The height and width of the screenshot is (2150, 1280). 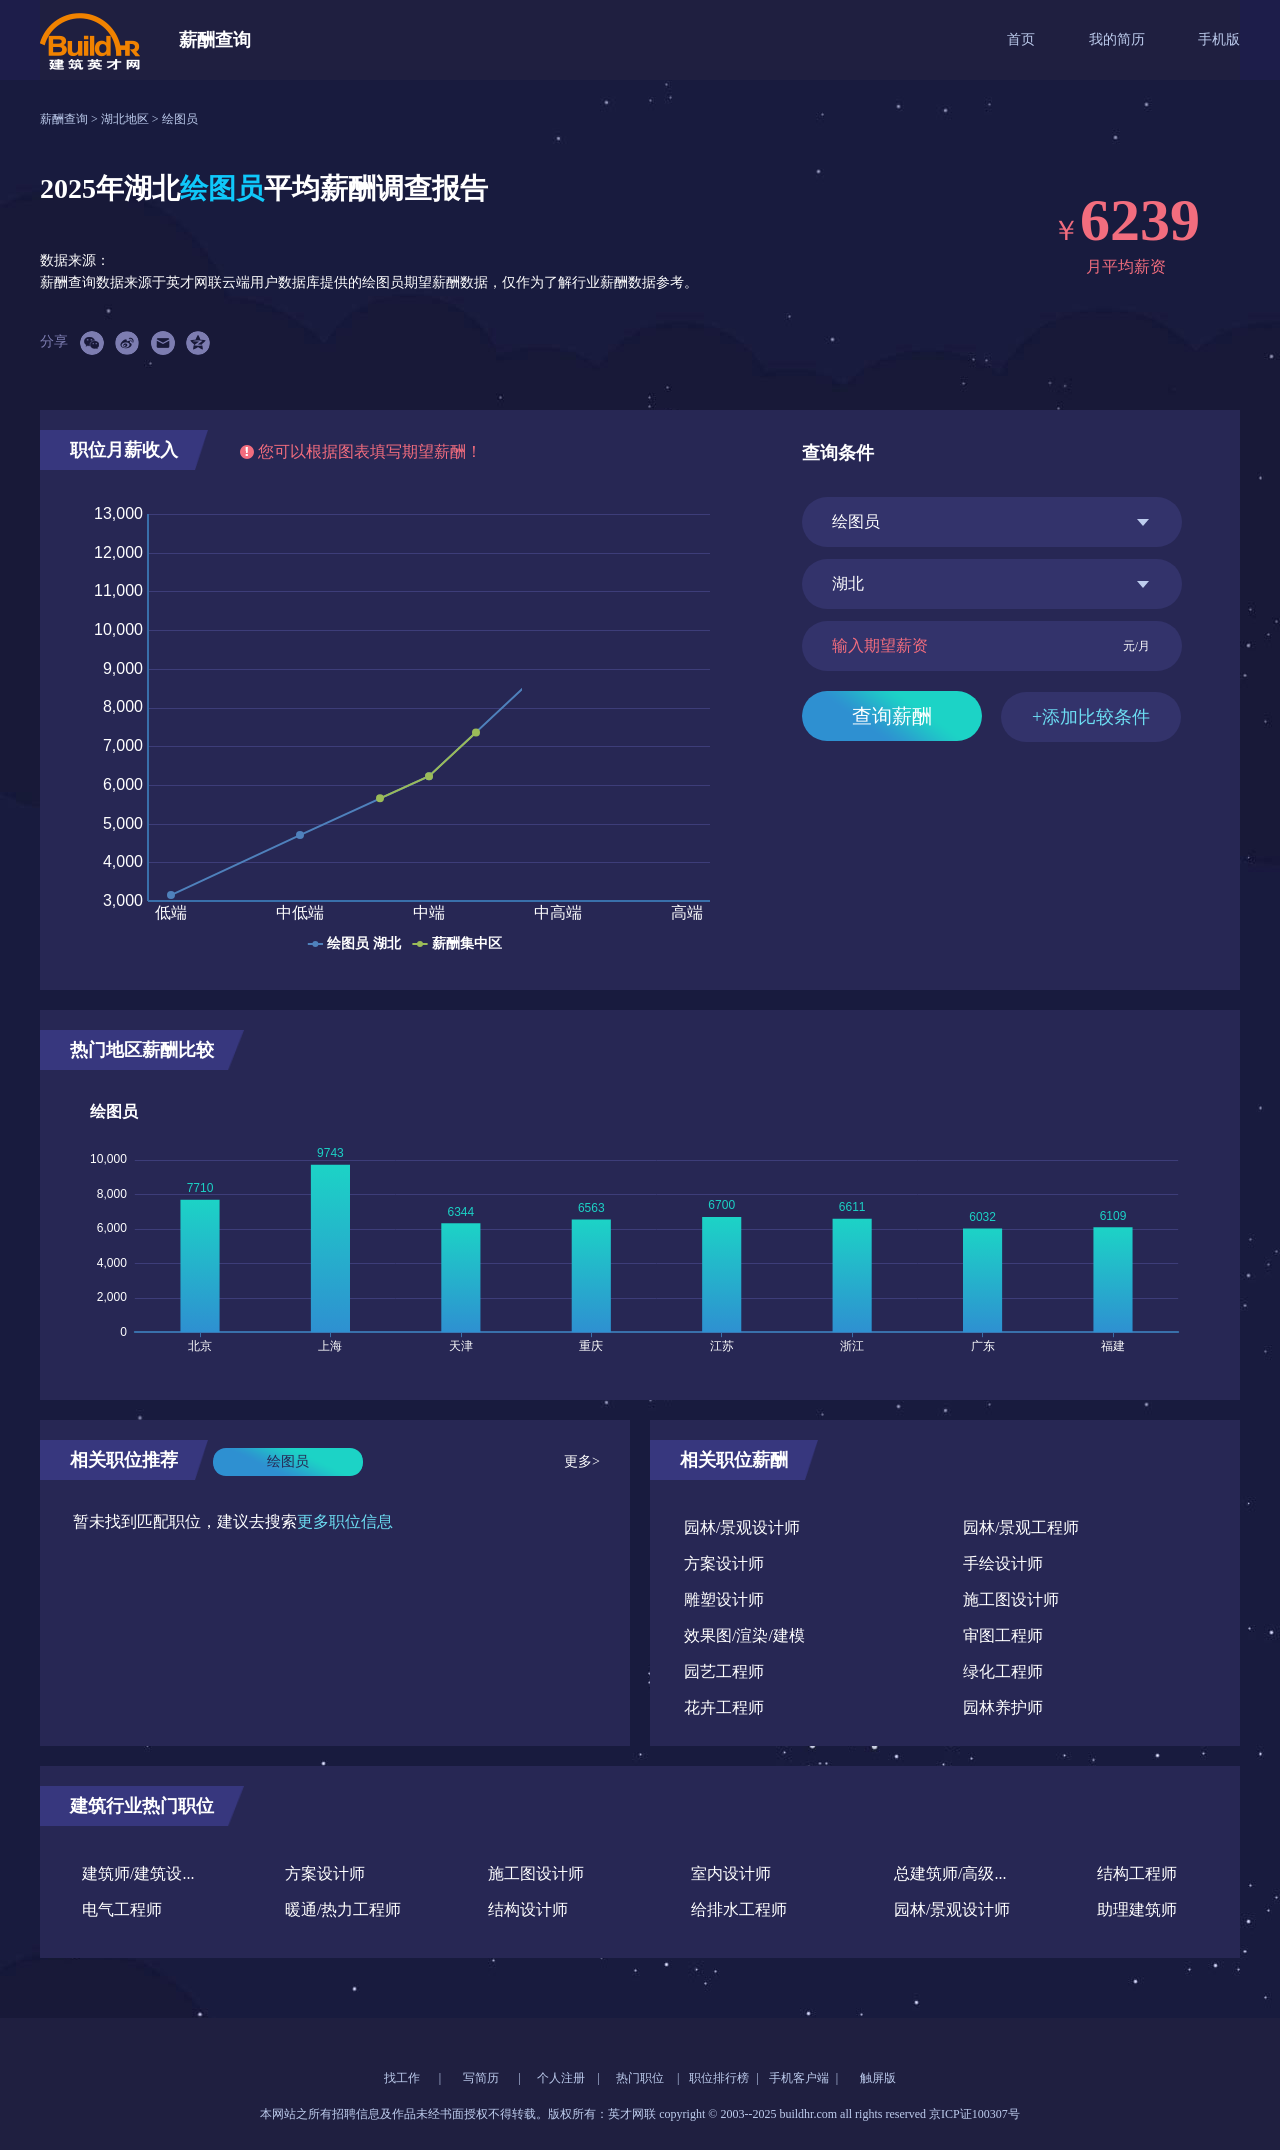 I want to click on 绿化工程师, so click(x=1003, y=1671).